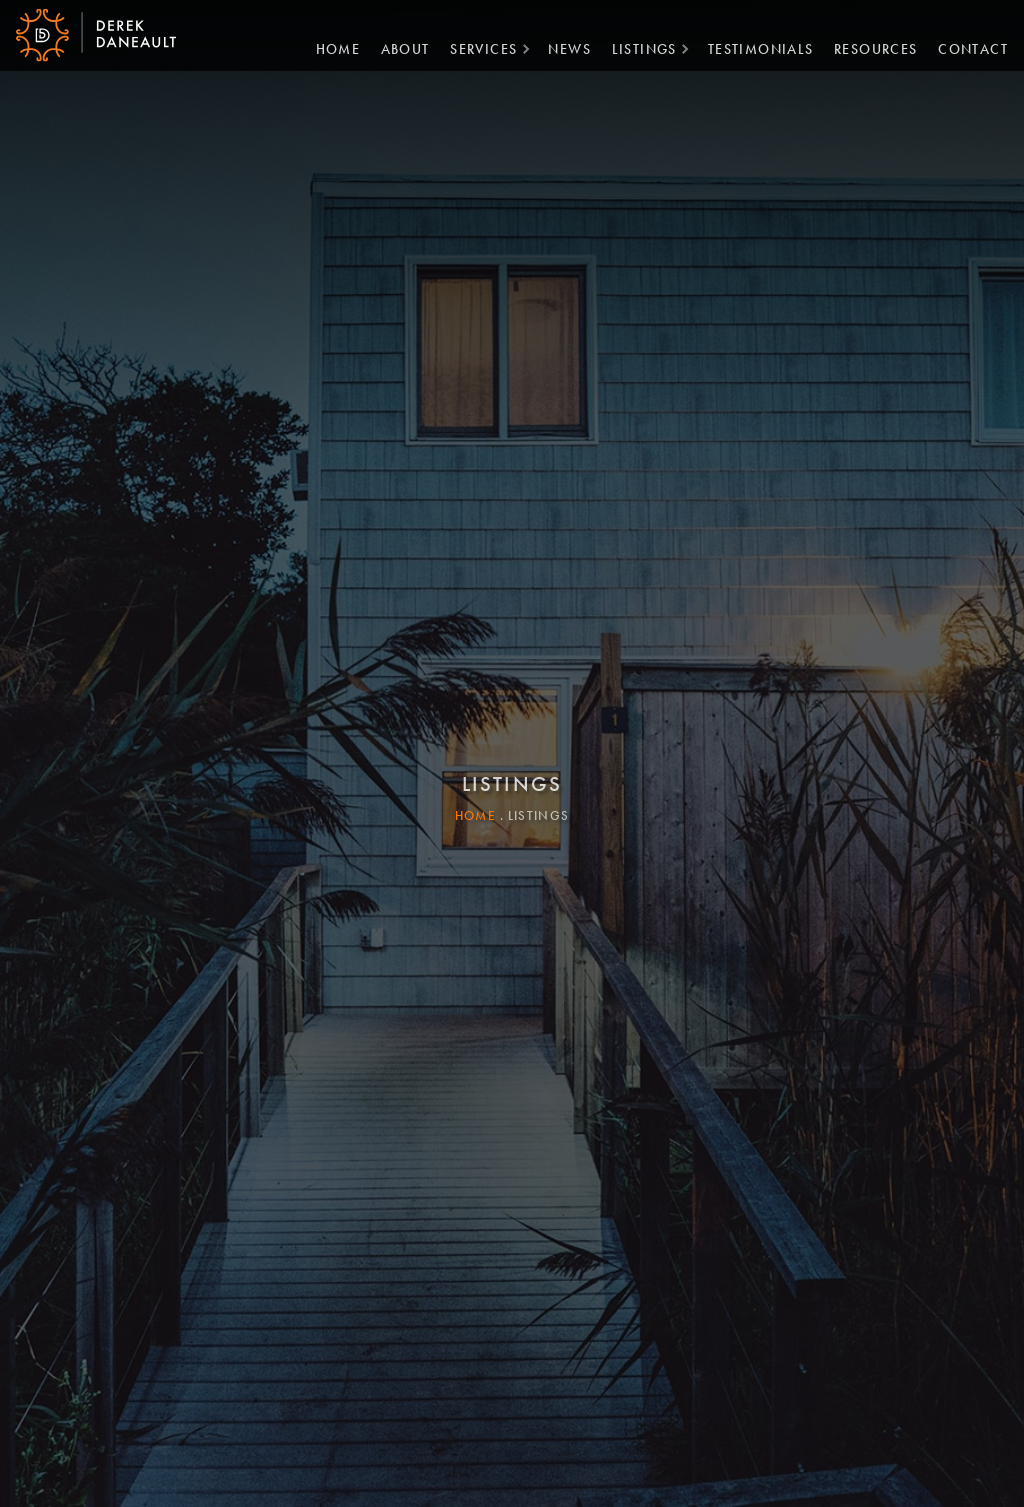  I want to click on About, so click(397, 47).